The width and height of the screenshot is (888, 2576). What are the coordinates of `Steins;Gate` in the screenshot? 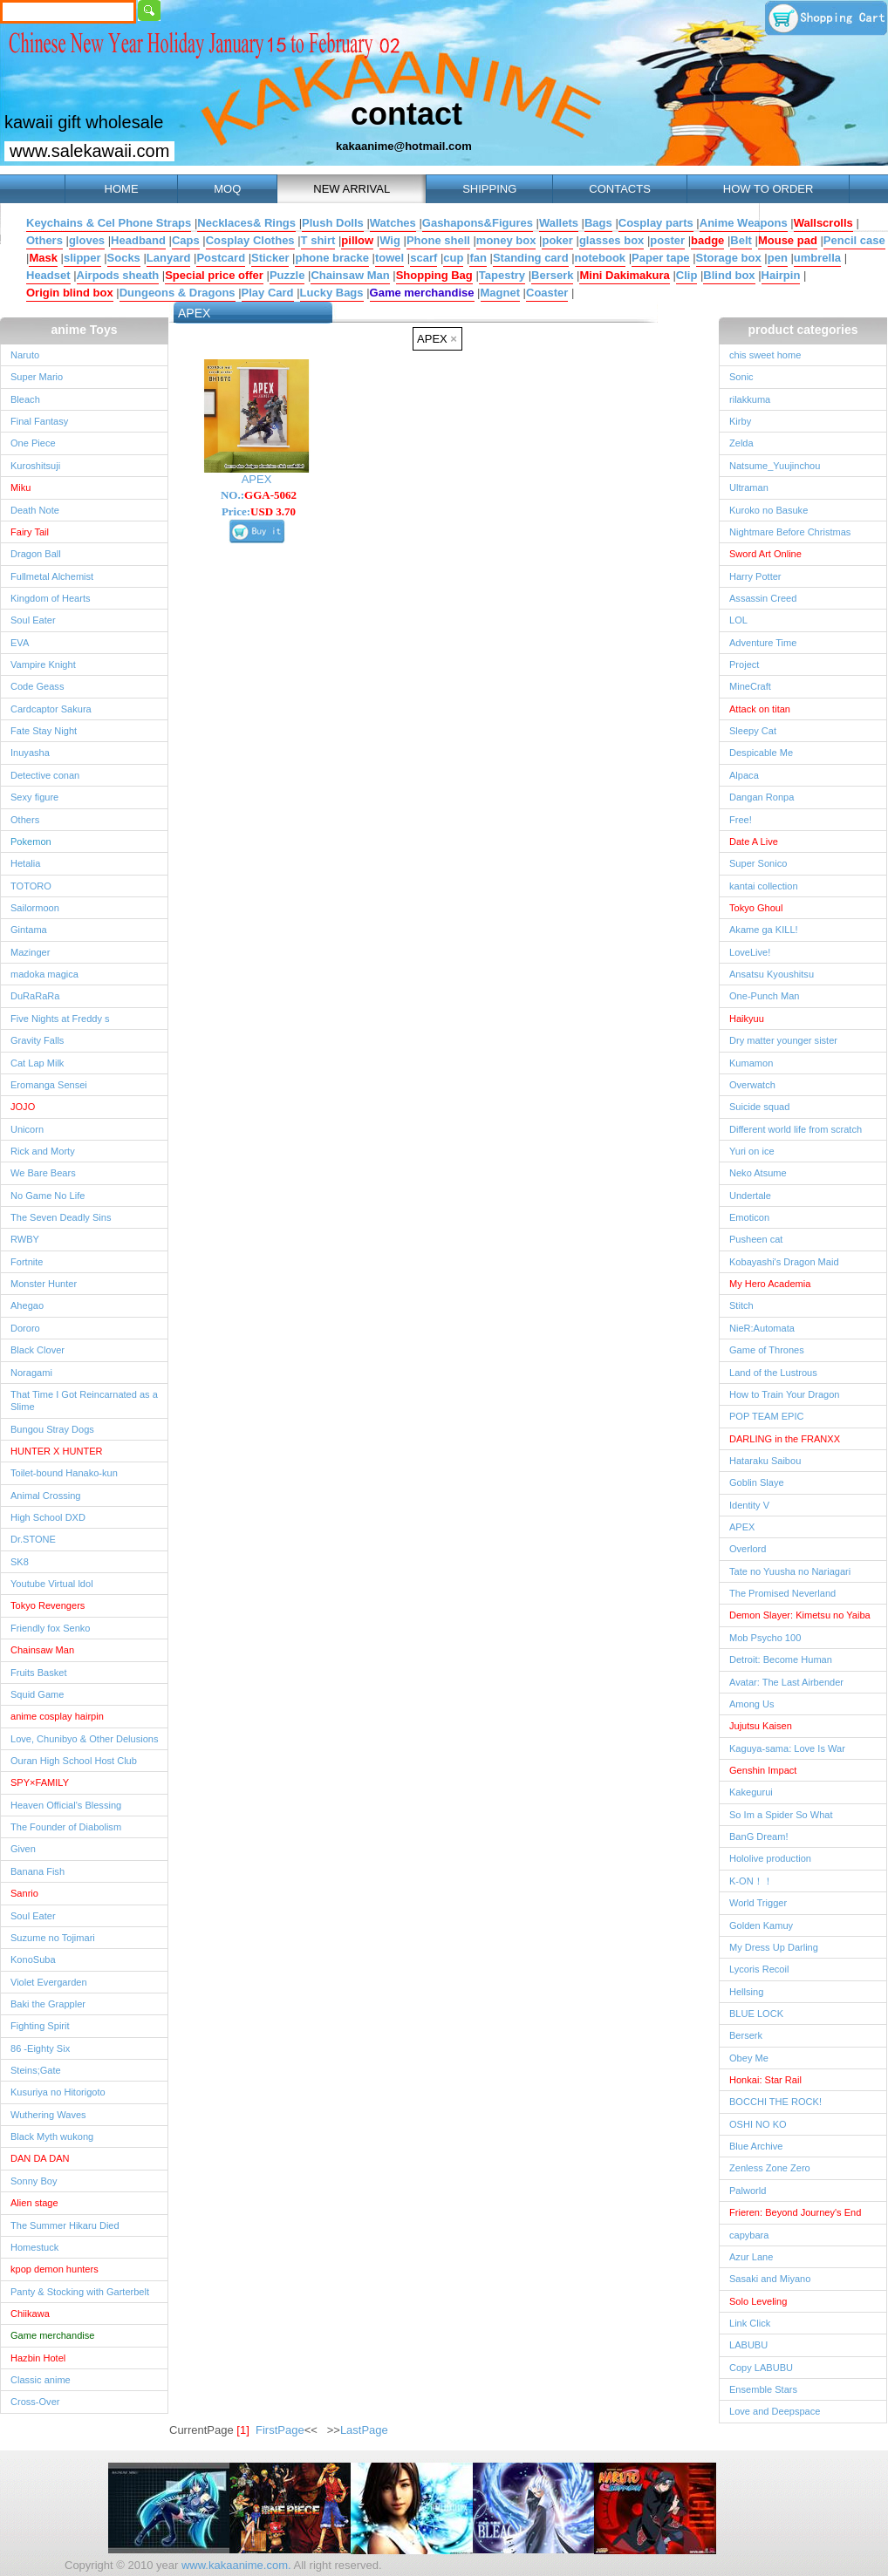 It's located at (35, 2070).